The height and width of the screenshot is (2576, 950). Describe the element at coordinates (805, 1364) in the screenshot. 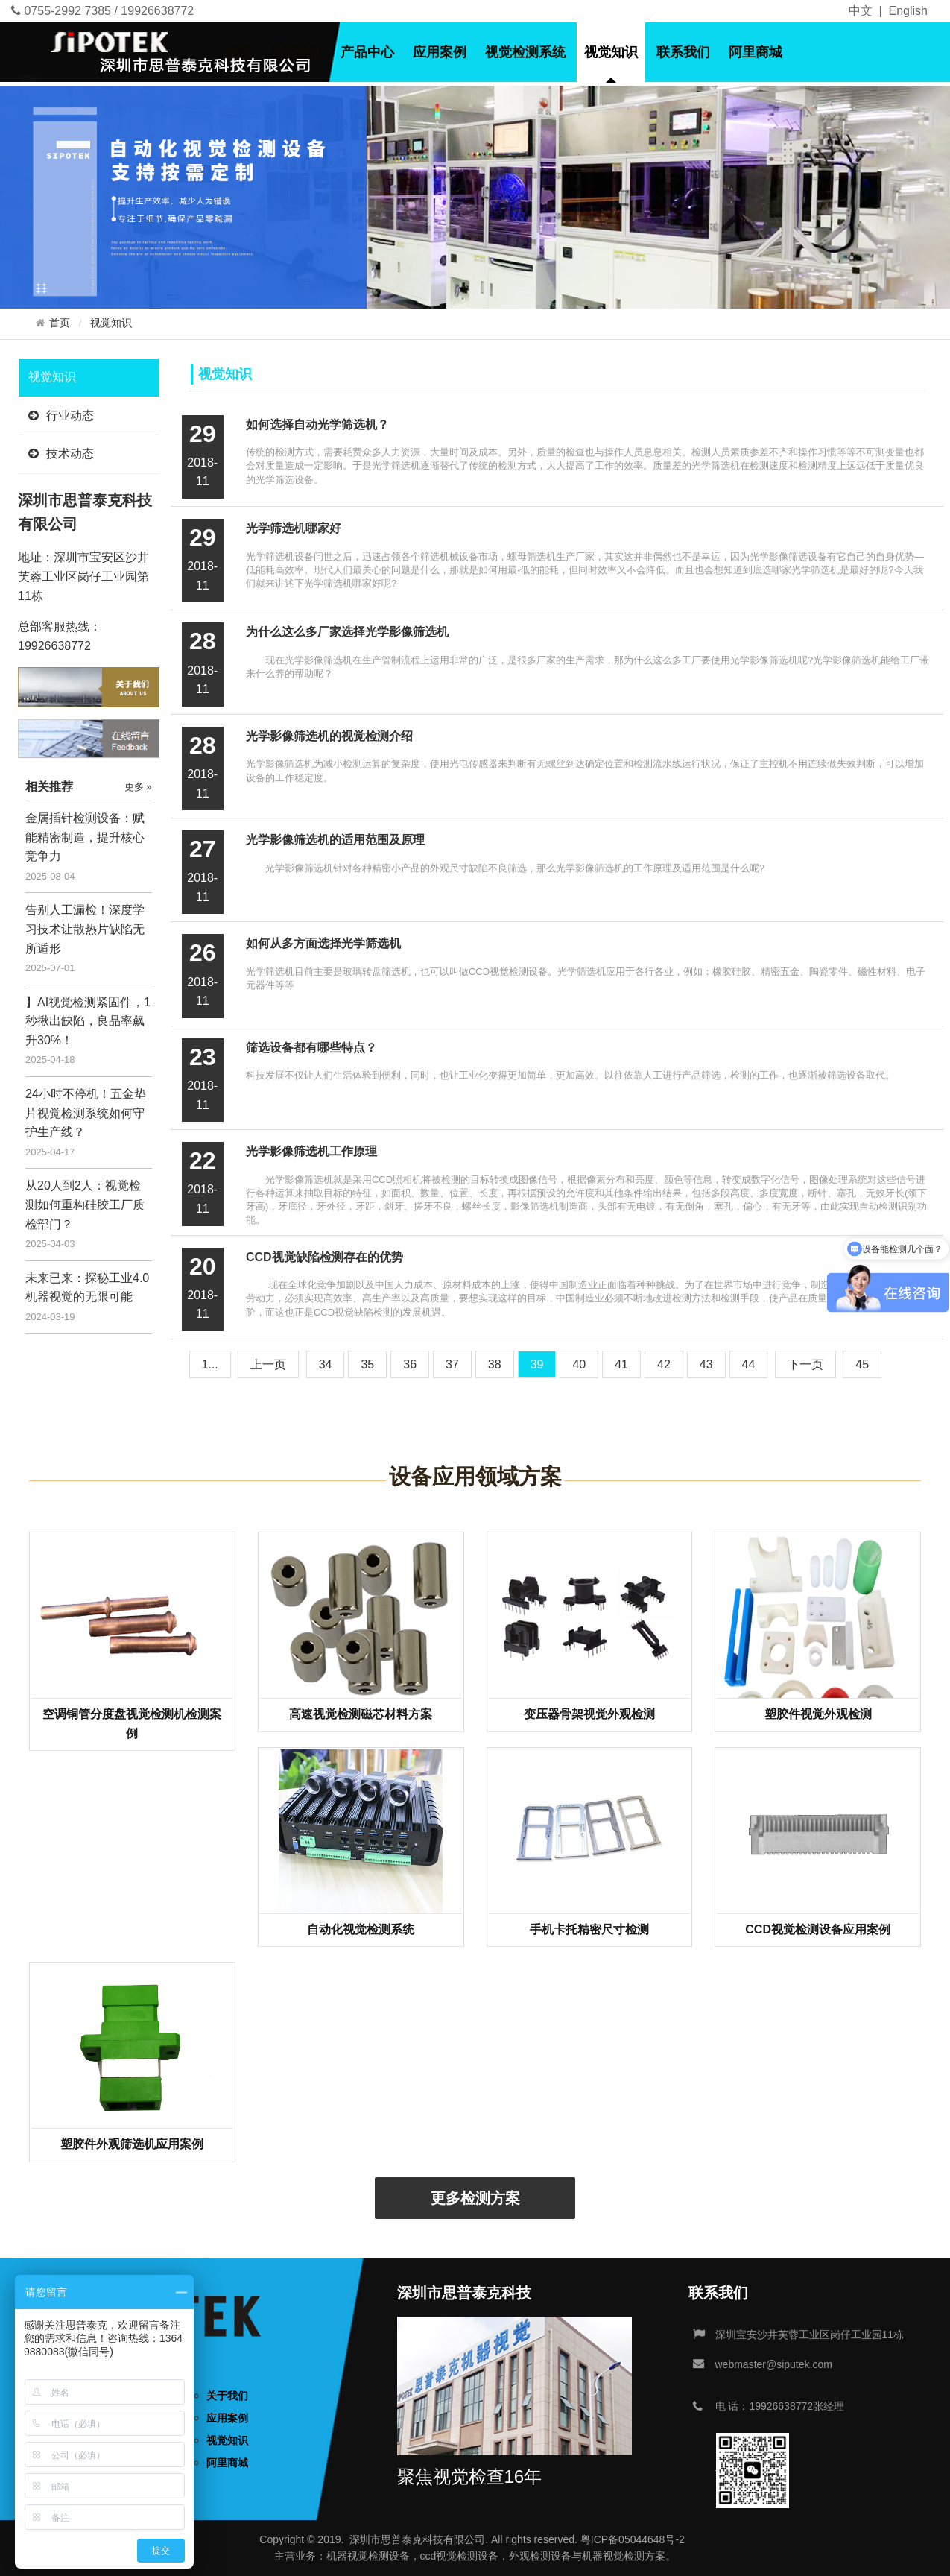

I see `[Next]` at that location.